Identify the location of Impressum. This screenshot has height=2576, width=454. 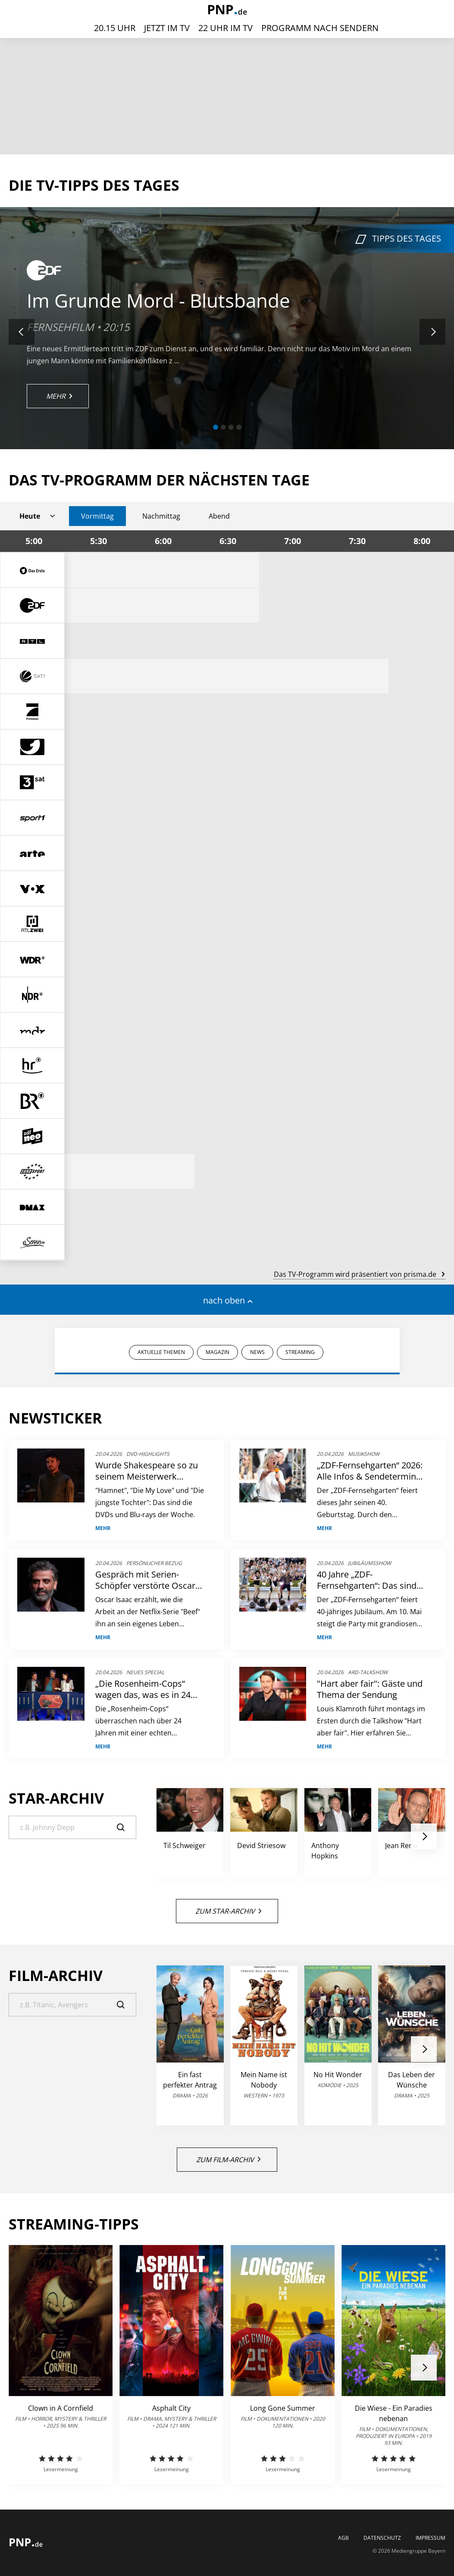
(430, 2538).